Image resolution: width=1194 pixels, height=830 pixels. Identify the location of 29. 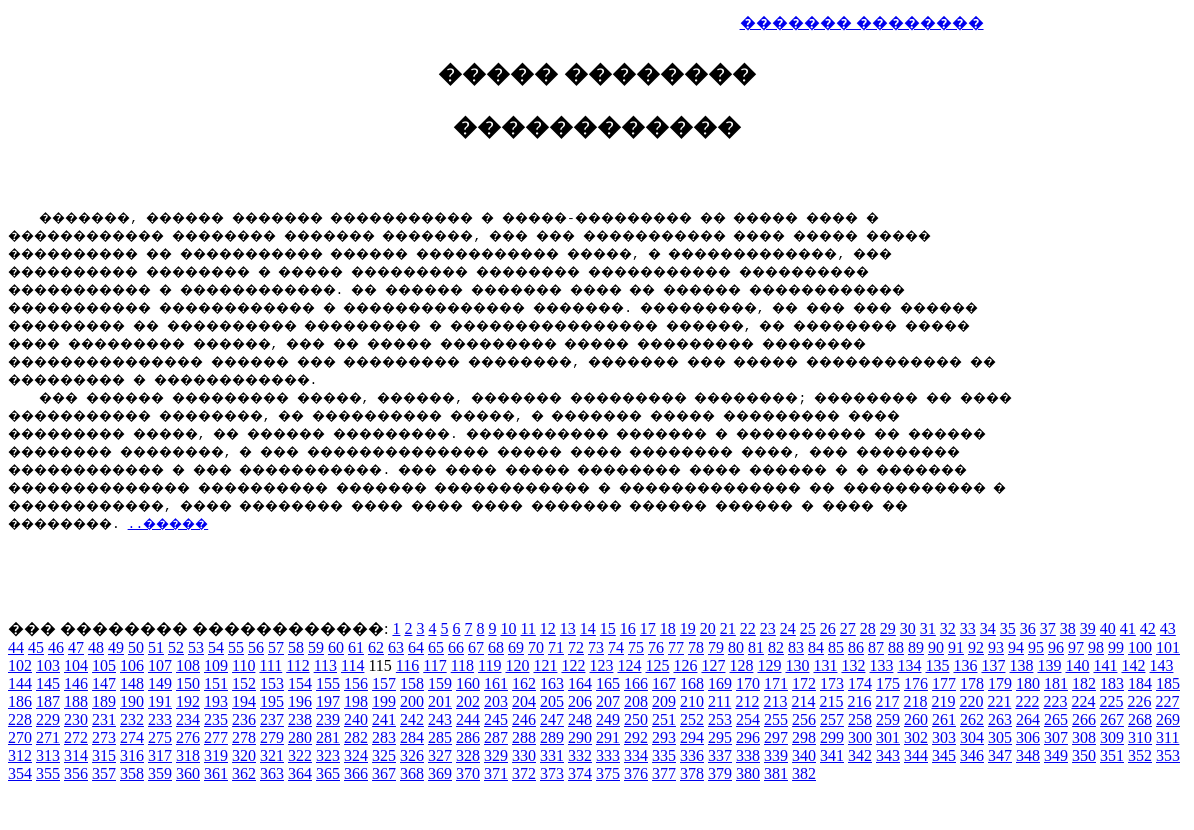
(888, 631).